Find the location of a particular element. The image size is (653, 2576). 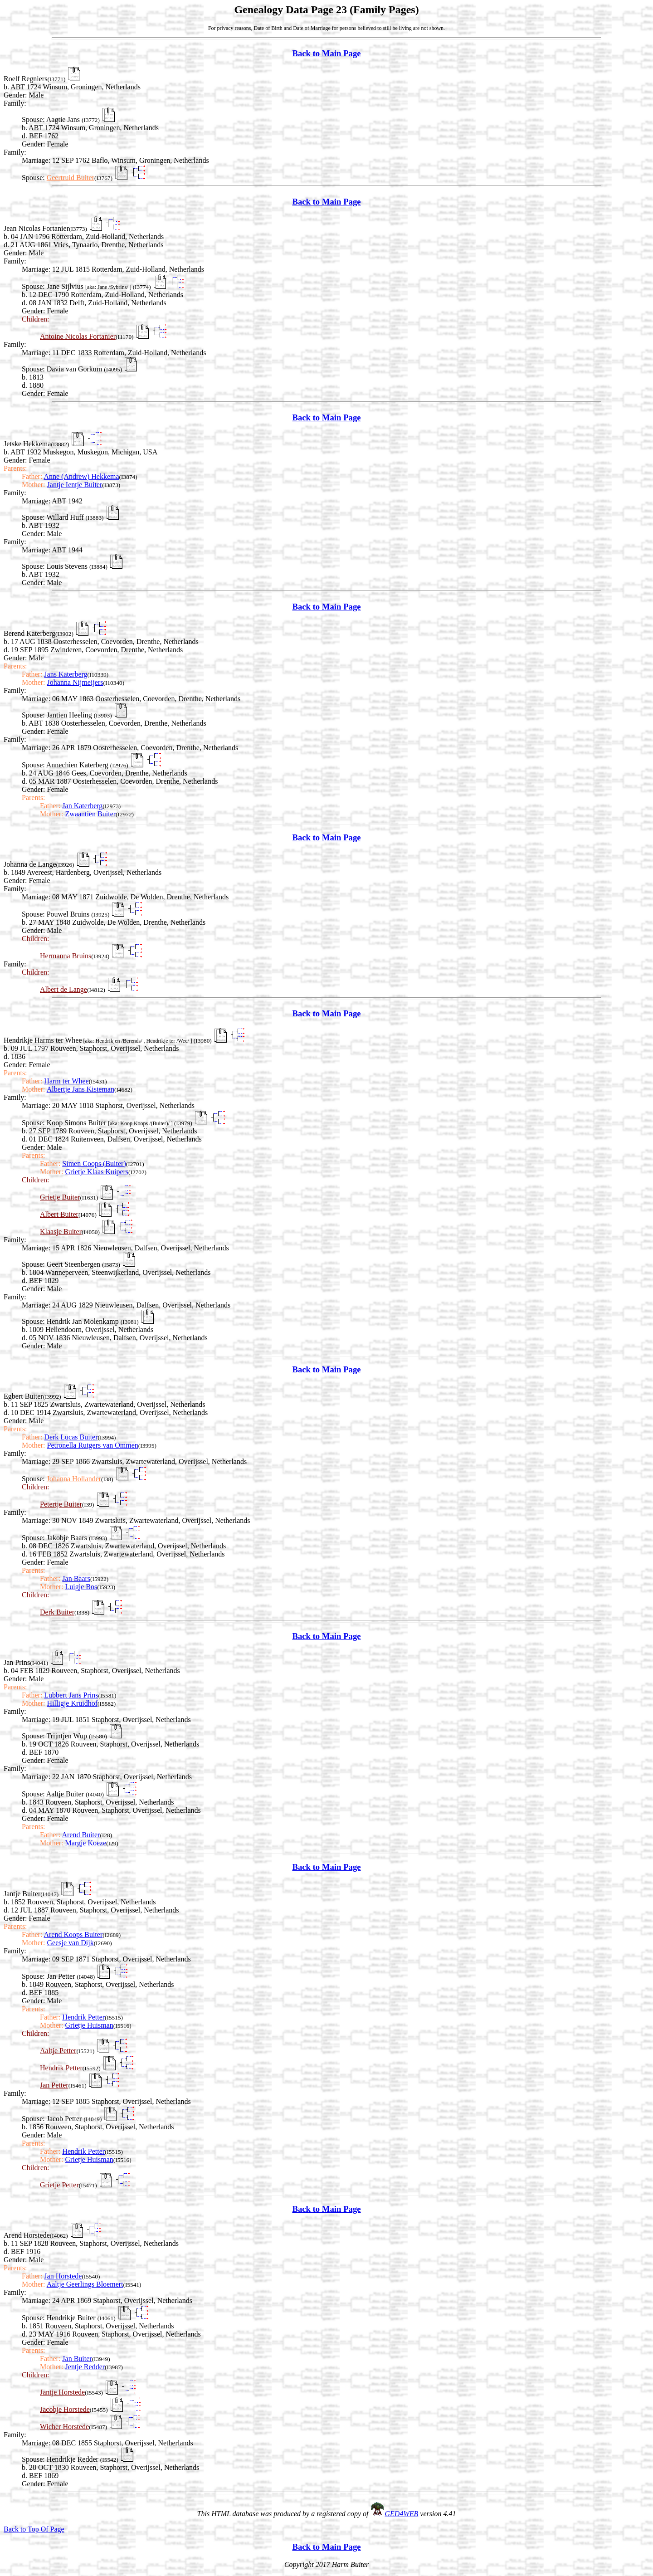

Johanna Hollander is located at coordinates (74, 1479).